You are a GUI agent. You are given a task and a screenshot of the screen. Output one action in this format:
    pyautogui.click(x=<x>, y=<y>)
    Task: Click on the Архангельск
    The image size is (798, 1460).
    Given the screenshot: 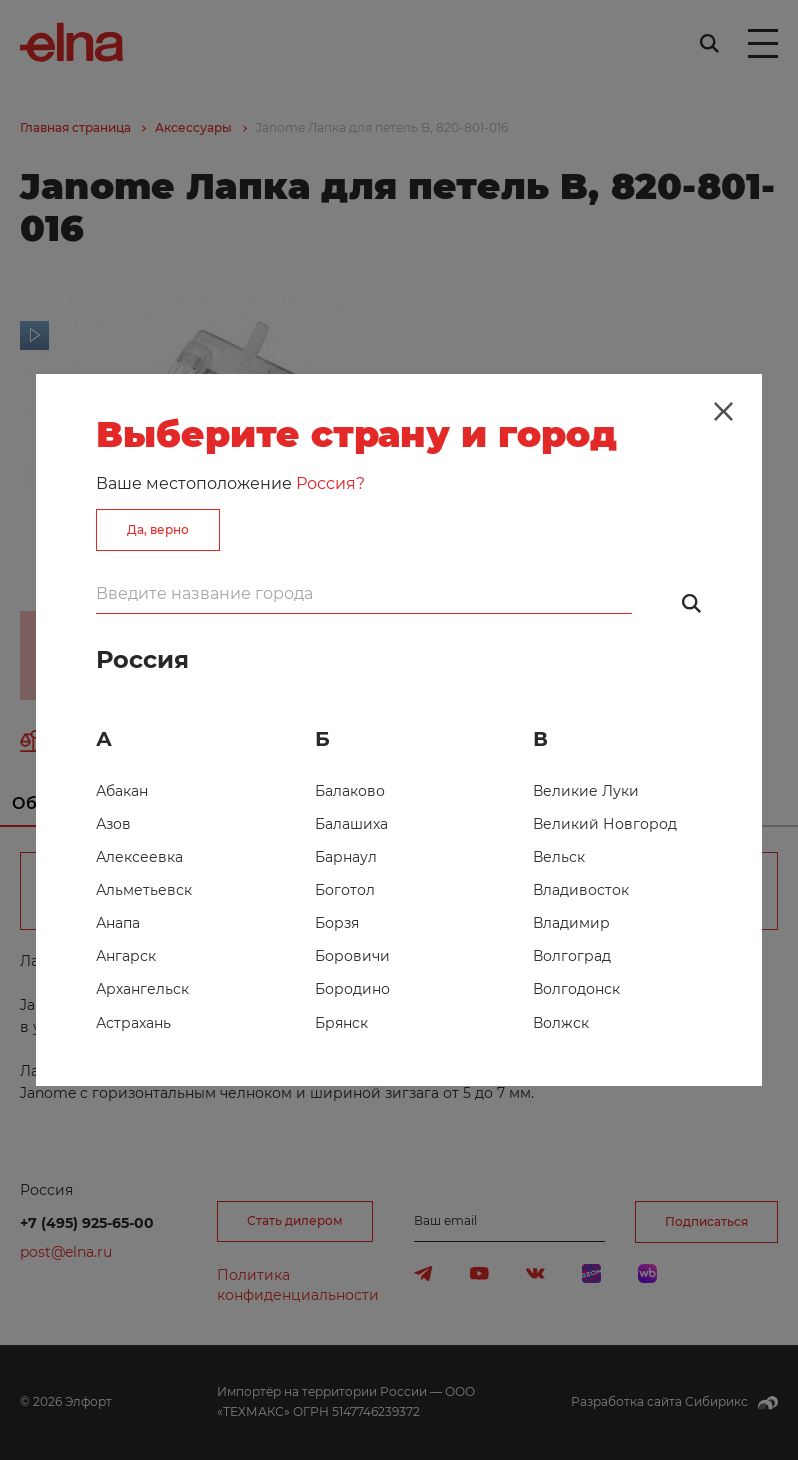 What is the action you would take?
    pyautogui.click(x=142, y=989)
    